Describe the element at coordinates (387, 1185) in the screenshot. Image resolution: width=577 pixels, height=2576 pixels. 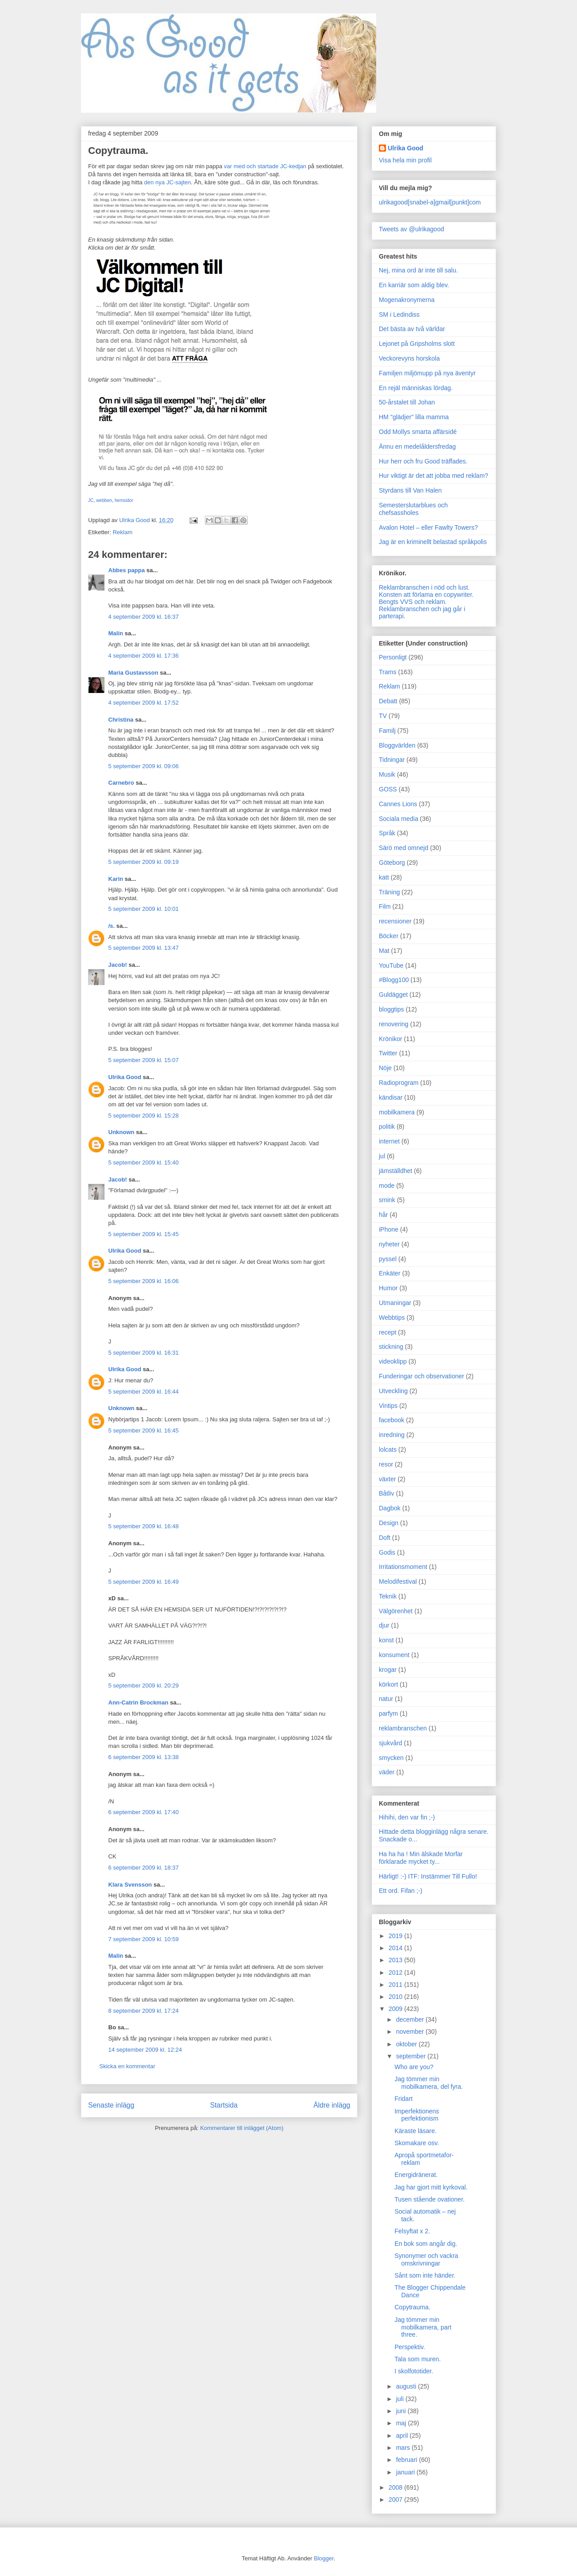
I see `mode` at that location.